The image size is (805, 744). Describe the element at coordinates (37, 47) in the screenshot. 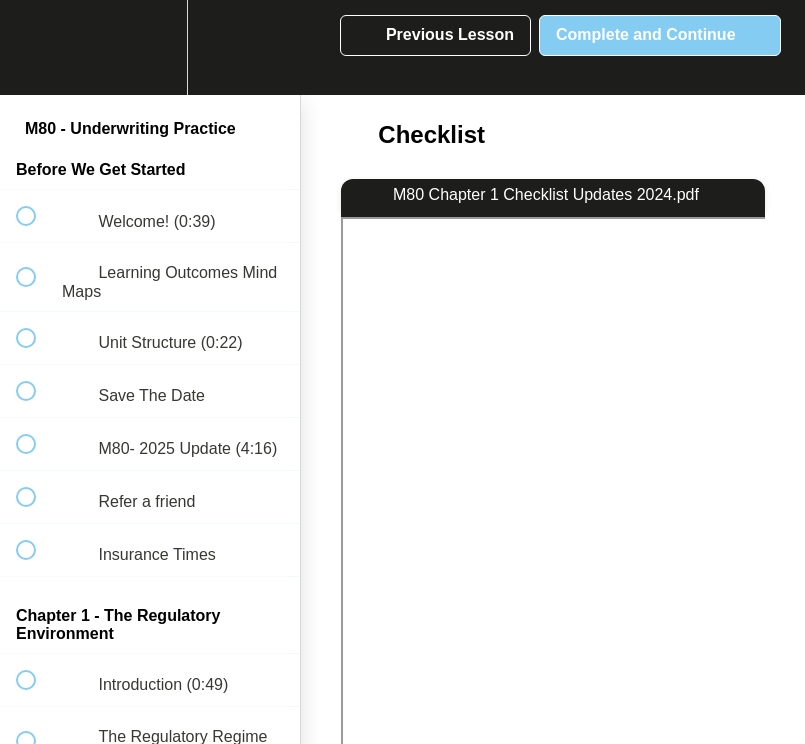

I see `[button]` at that location.